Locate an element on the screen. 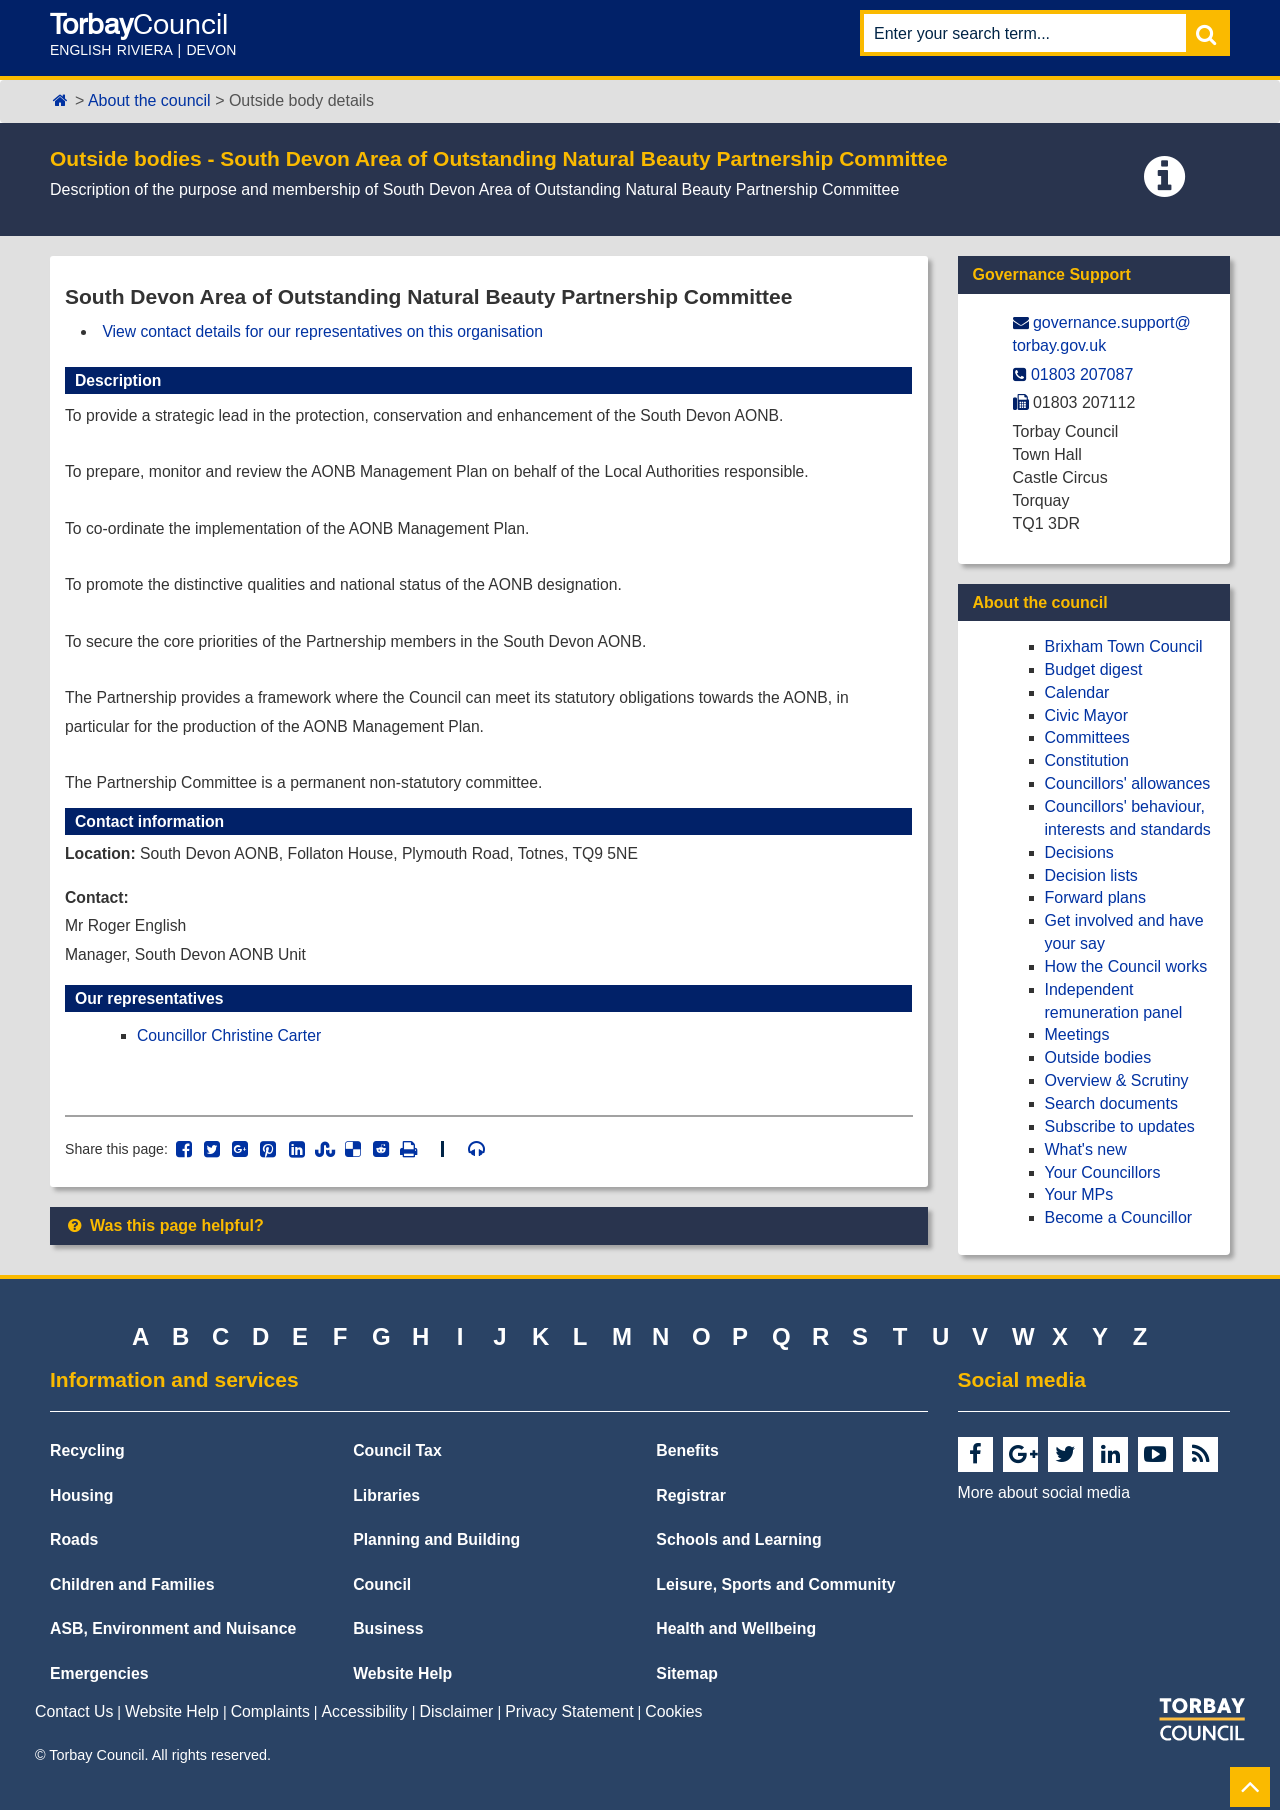 This screenshot has height=1812, width=1280. What's new is located at coordinates (1086, 1149).